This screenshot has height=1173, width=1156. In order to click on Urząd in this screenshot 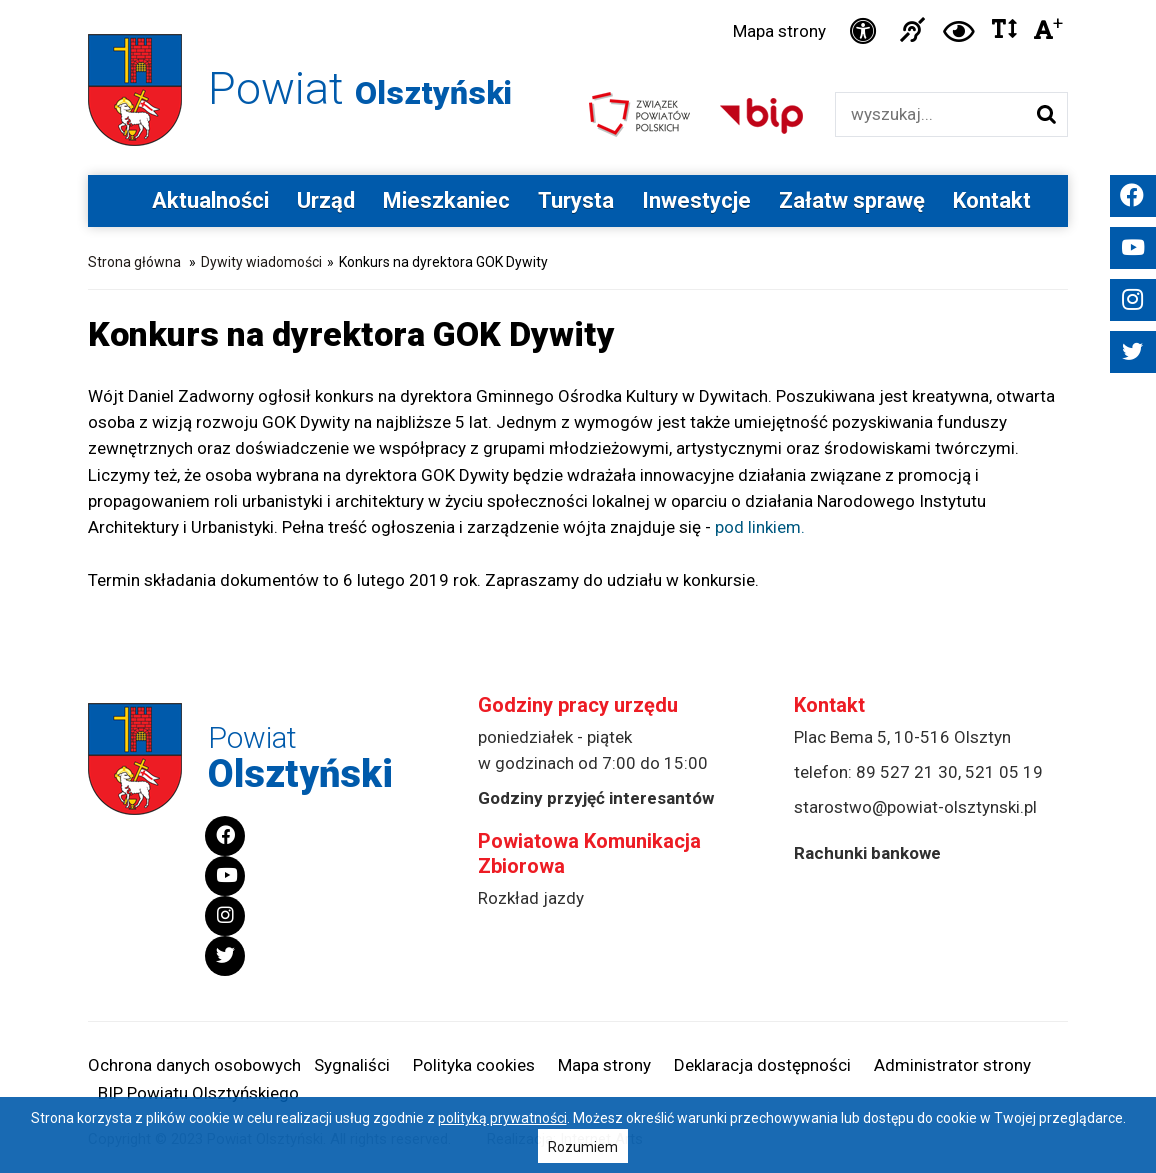, I will do `click(326, 200)`.